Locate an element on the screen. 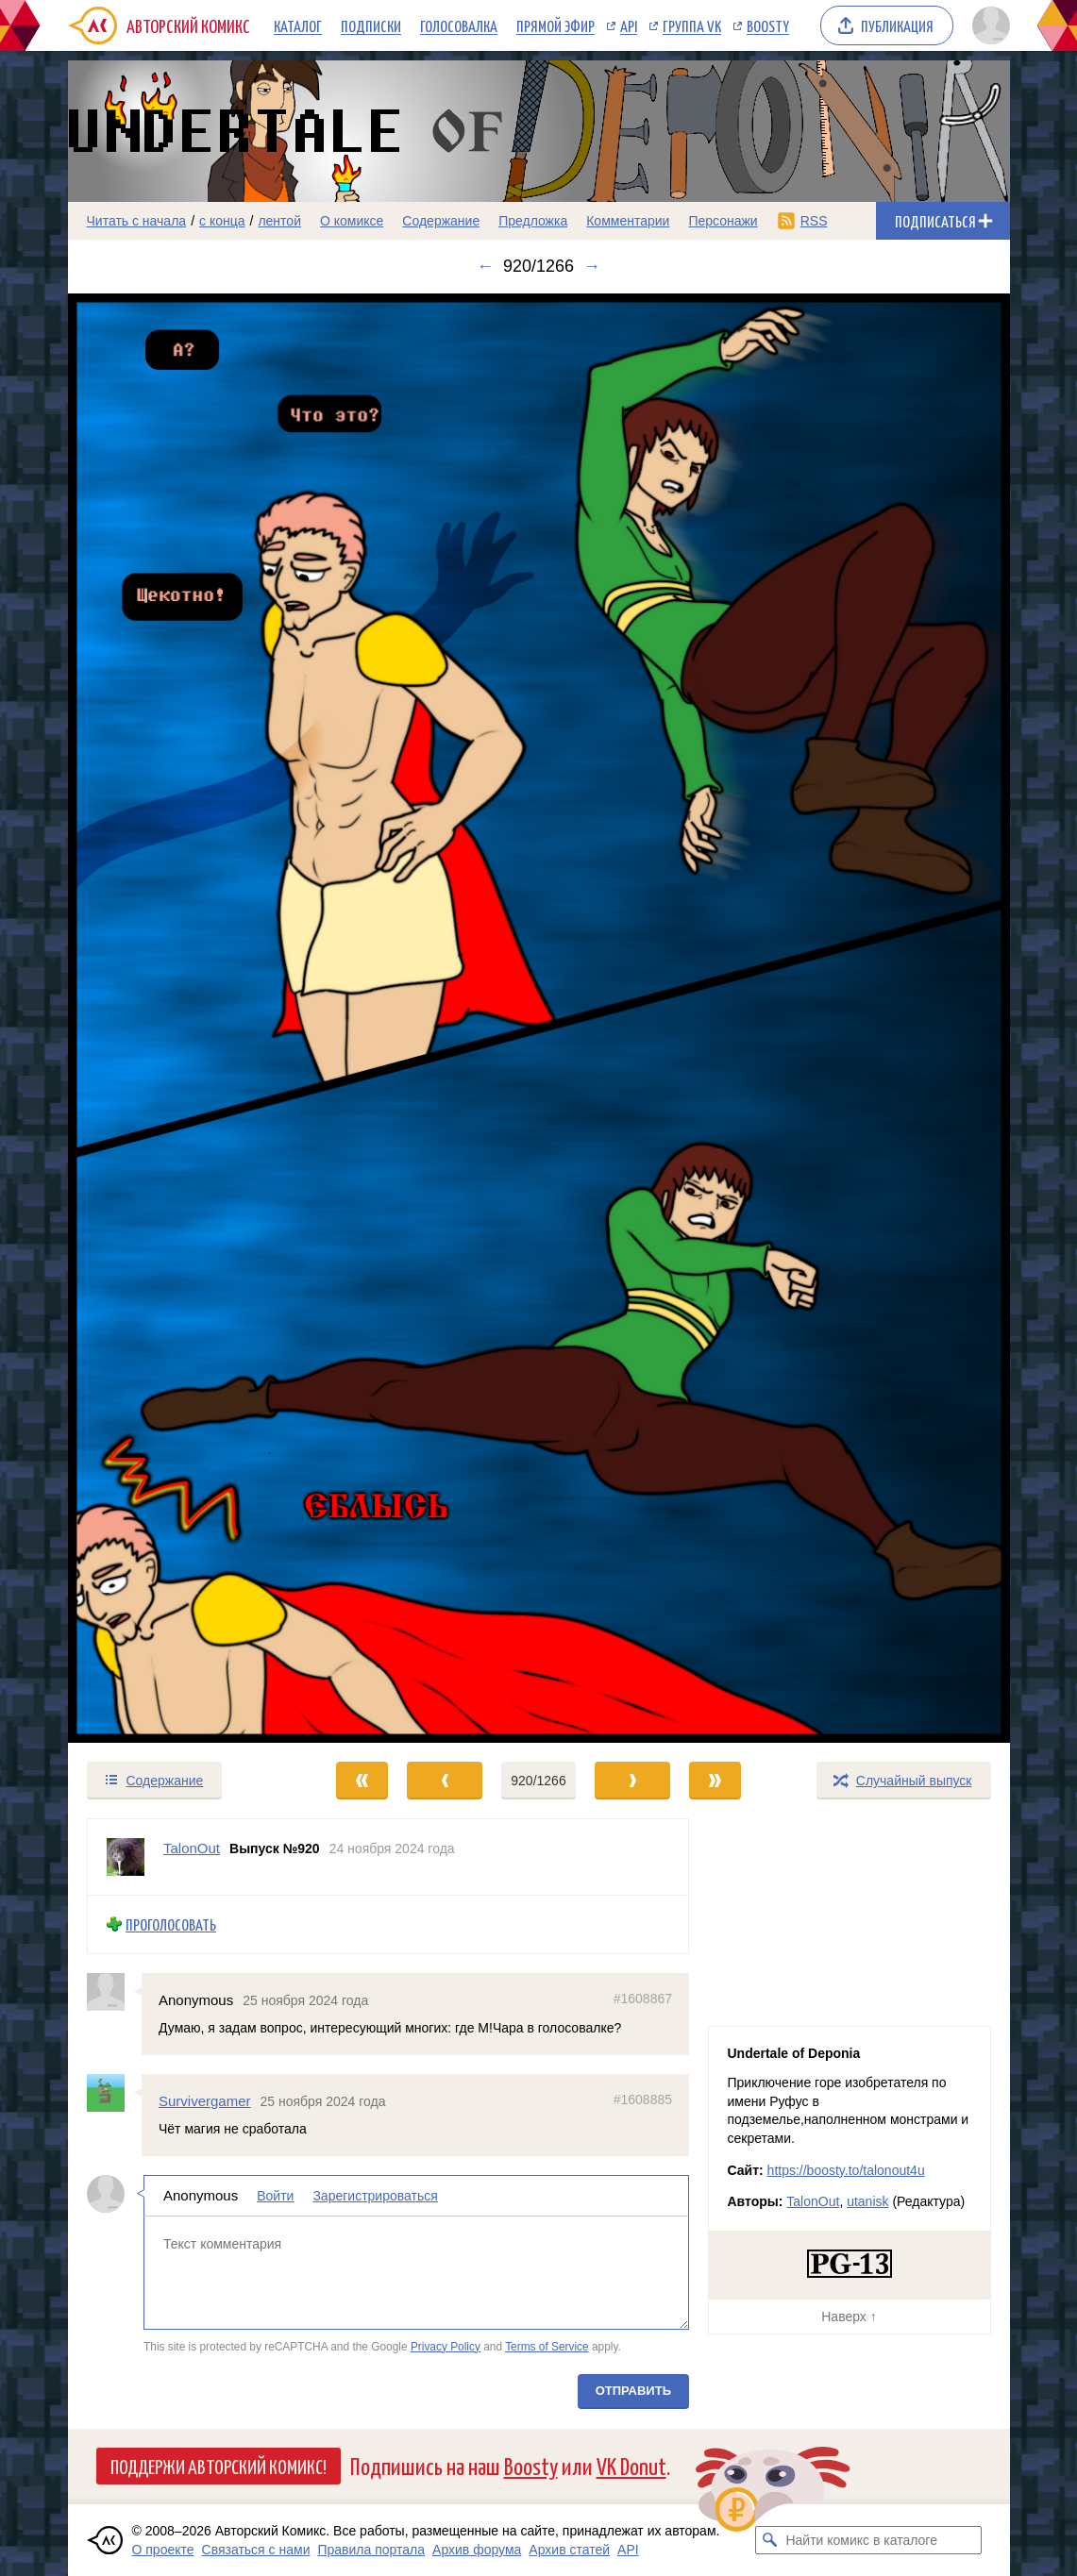 The height and width of the screenshot is (2576, 1077). Зарегистрироваться is located at coordinates (374, 2195).